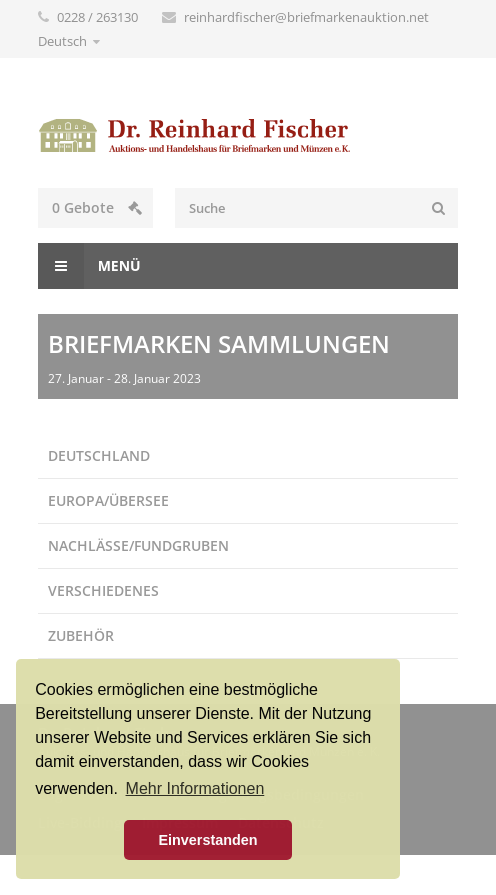 The height and width of the screenshot is (895, 496). Describe the element at coordinates (108, 500) in the screenshot. I see `Europa/Übersee` at that location.